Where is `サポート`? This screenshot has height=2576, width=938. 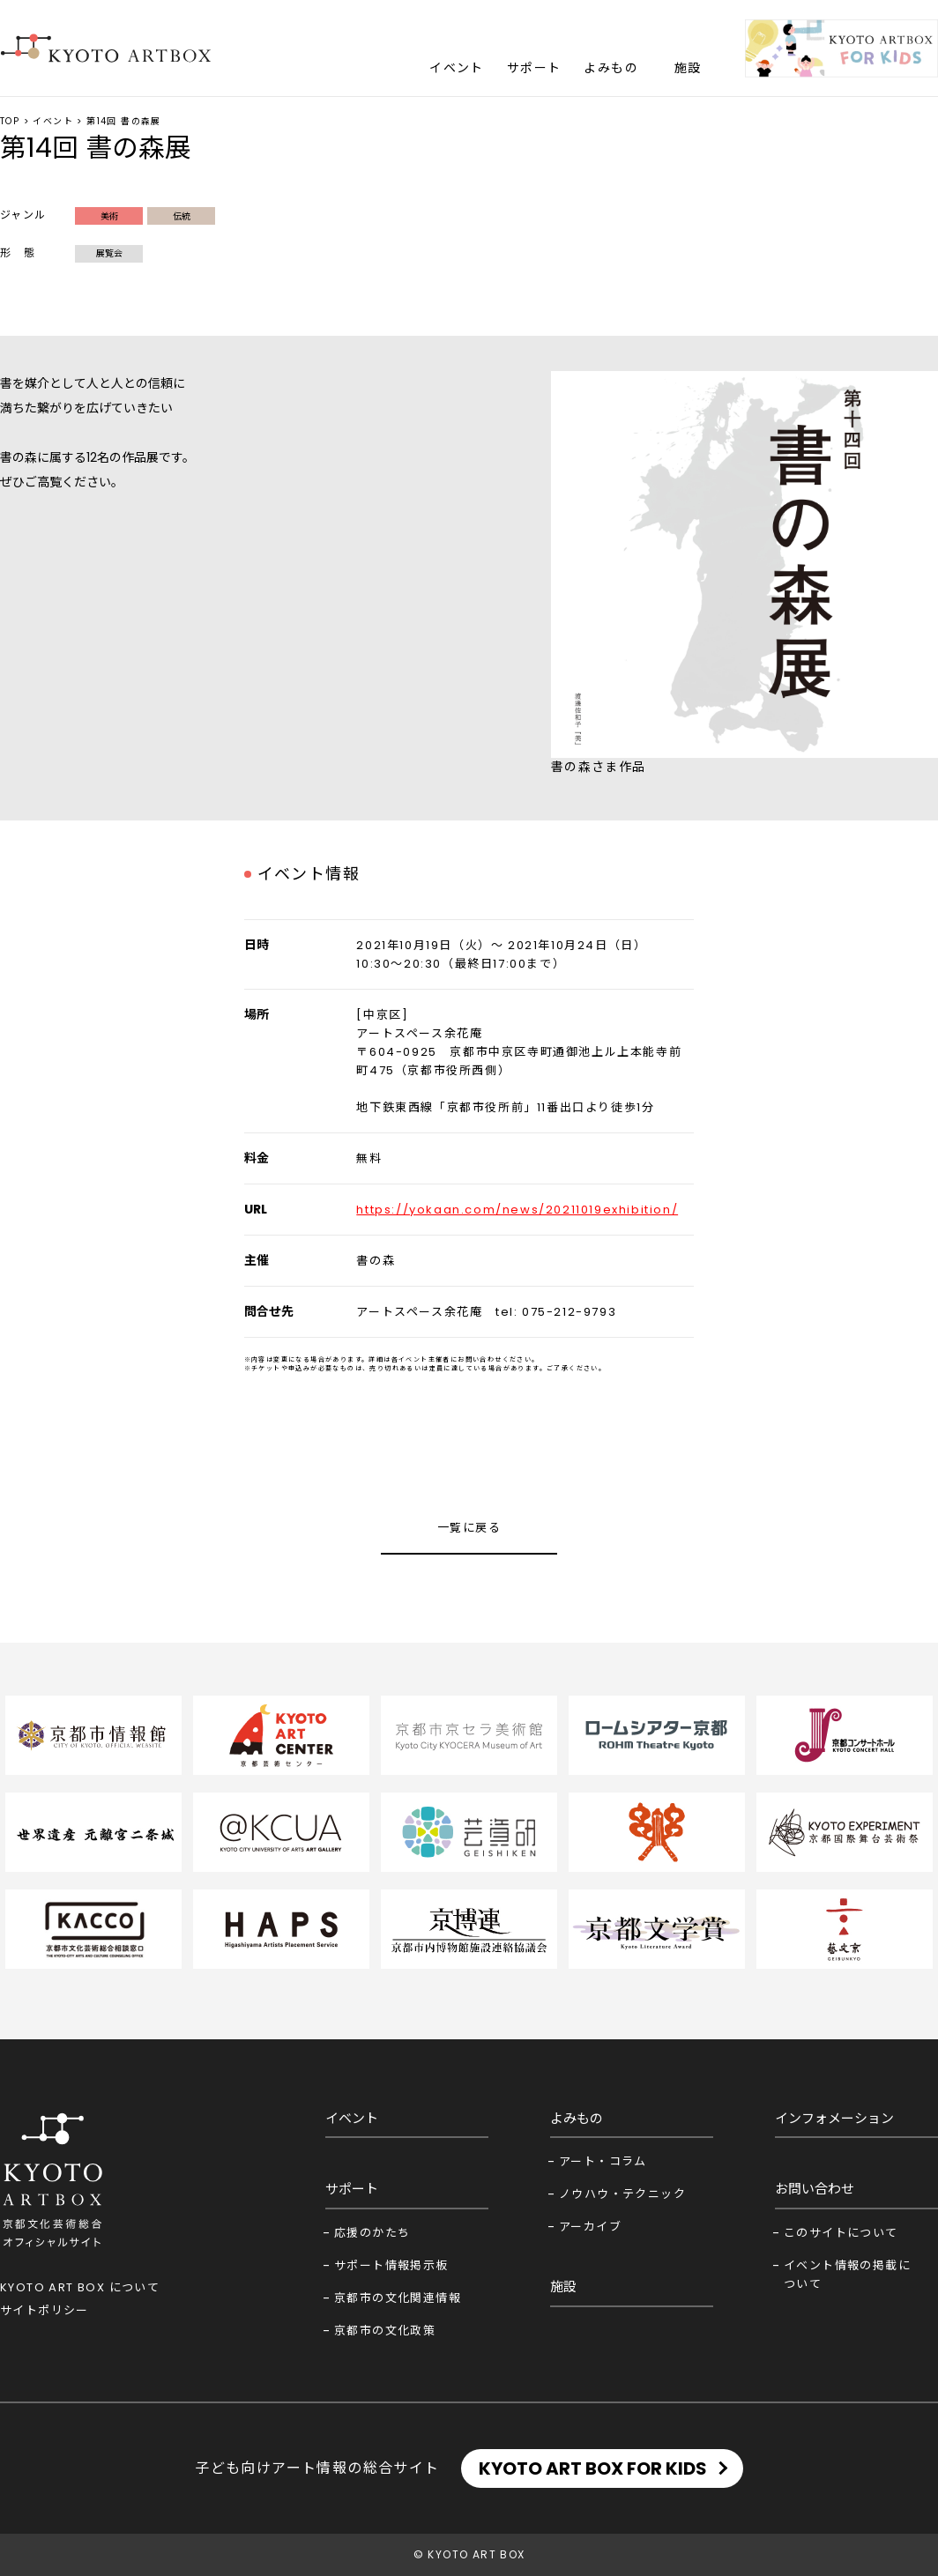
サポート is located at coordinates (534, 68).